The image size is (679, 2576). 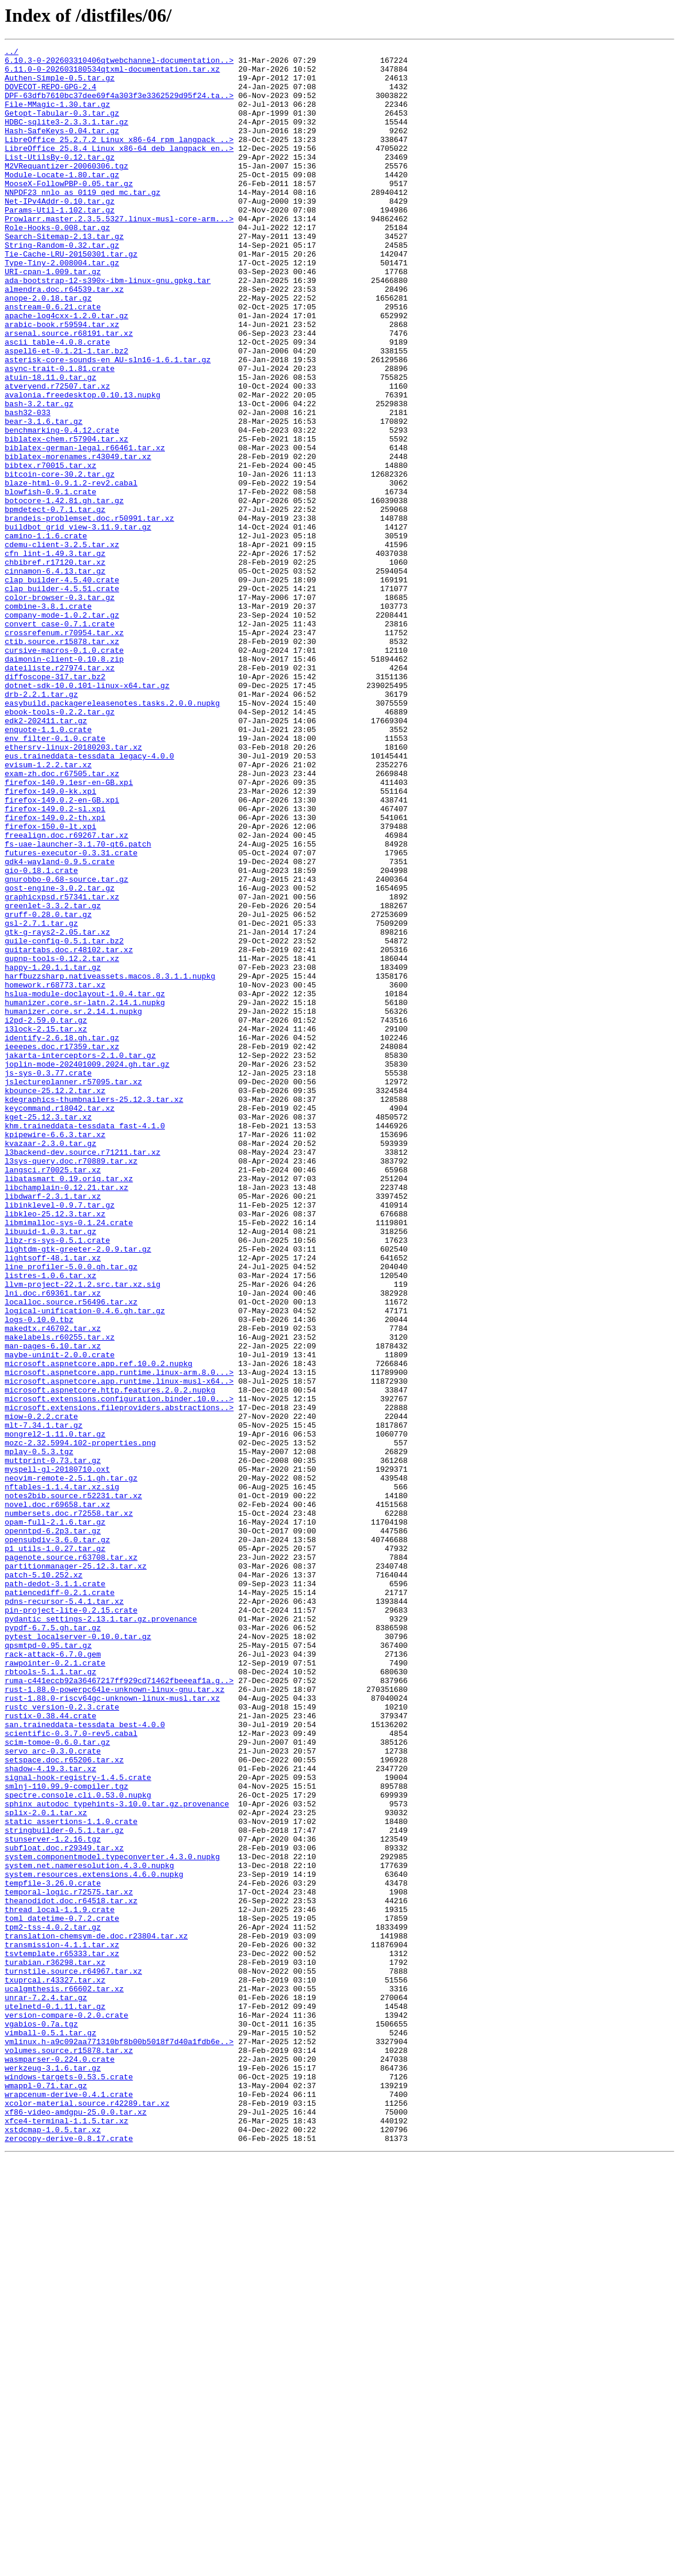 What do you see at coordinates (62, 1775) in the screenshot?
I see `nftables-1.1.4.tar.xz.sig` at bounding box center [62, 1775].